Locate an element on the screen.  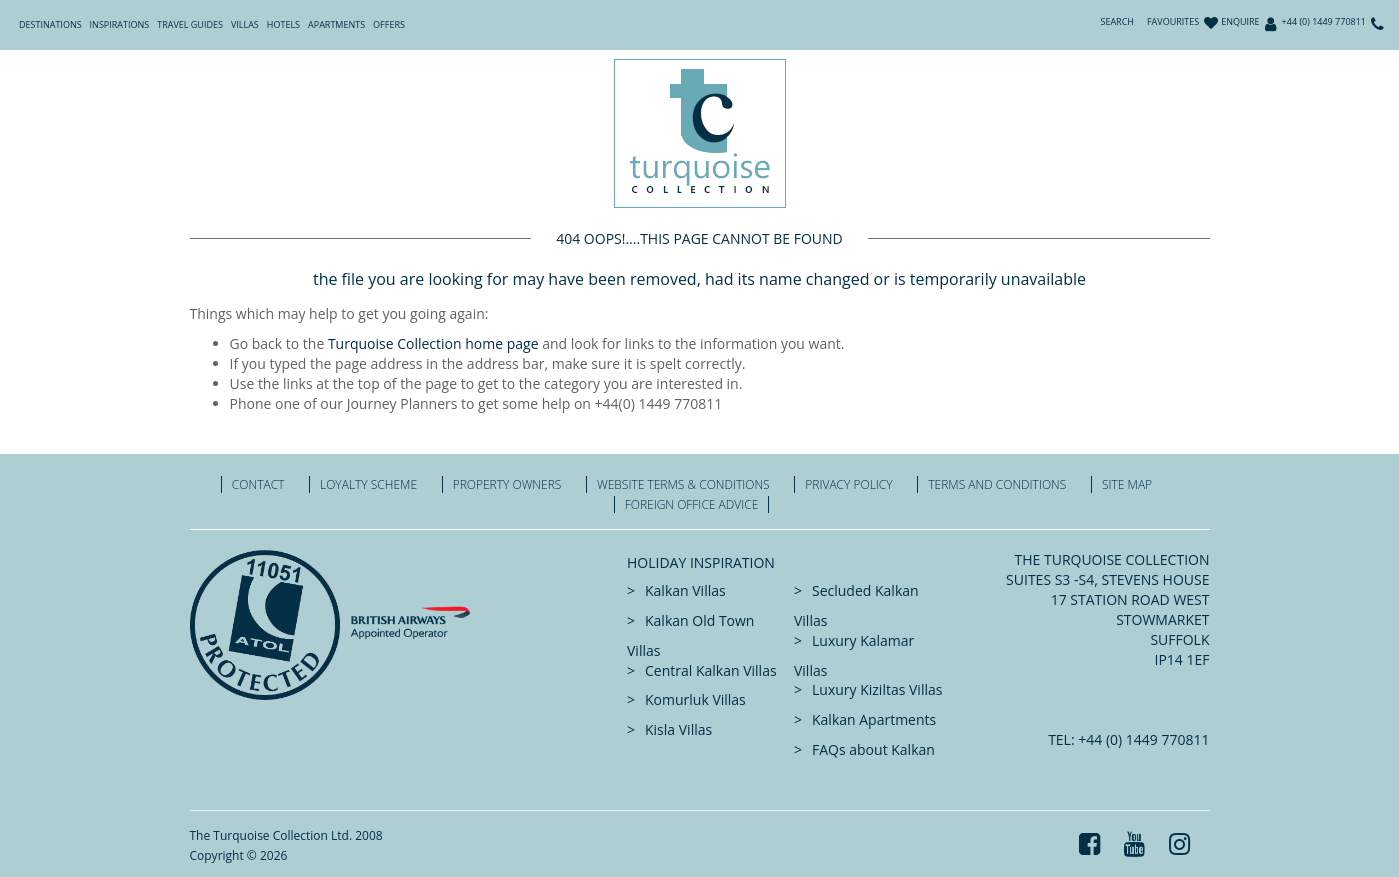
FAQs about Kalkan is located at coordinates (873, 749).